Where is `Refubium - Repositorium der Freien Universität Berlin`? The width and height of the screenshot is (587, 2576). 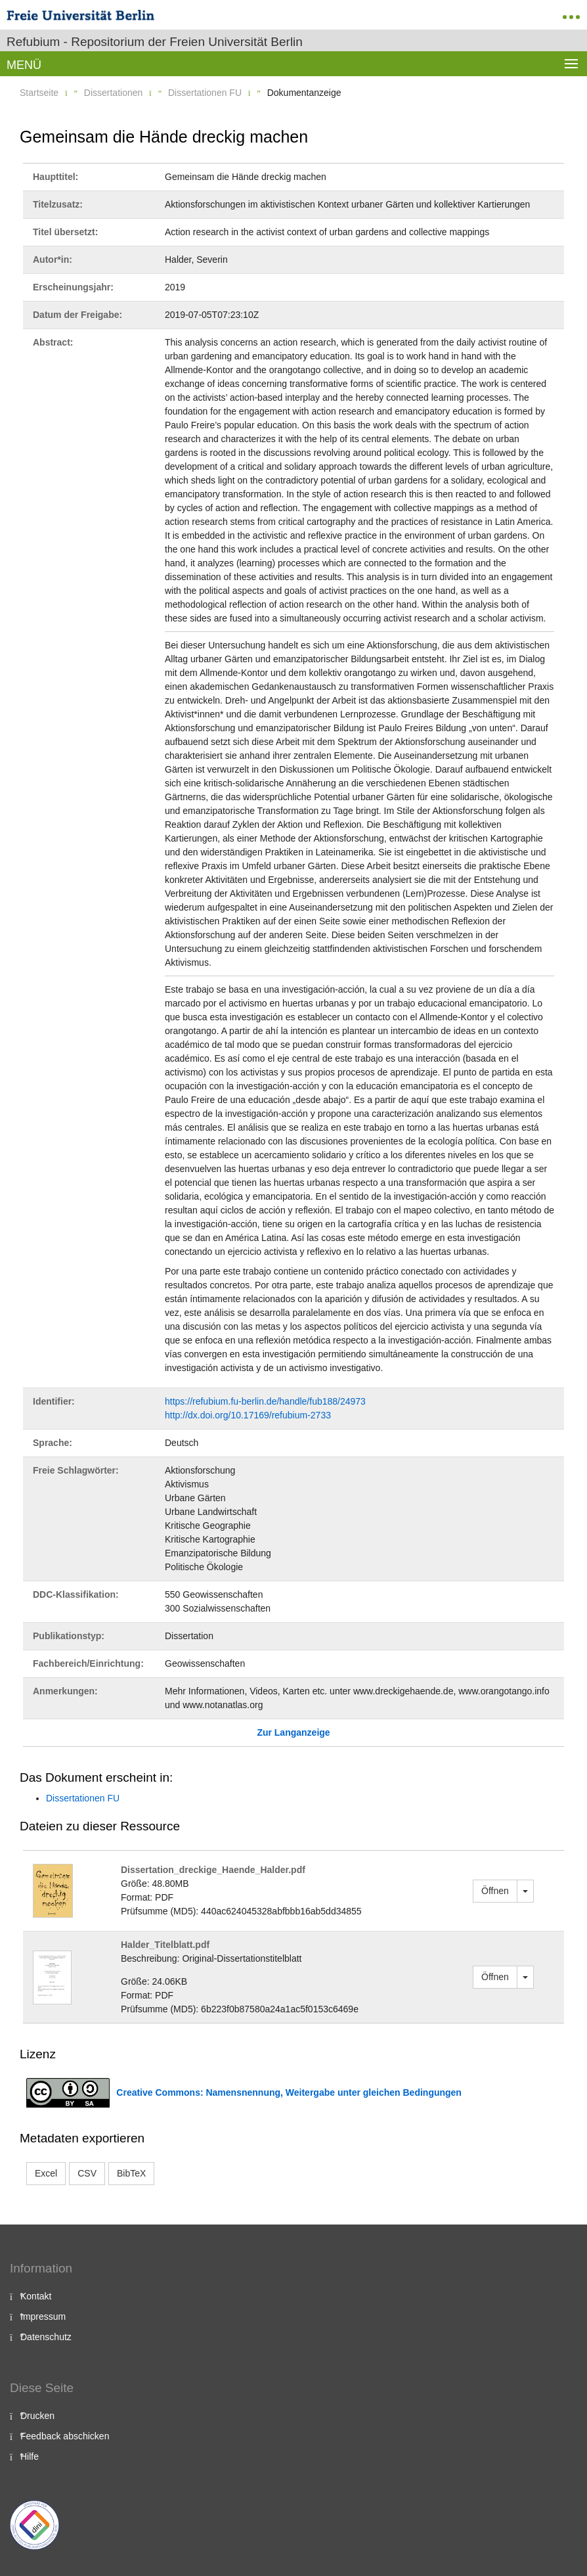 Refubium - Repositorium der Freien Universität Berlin is located at coordinates (155, 42).